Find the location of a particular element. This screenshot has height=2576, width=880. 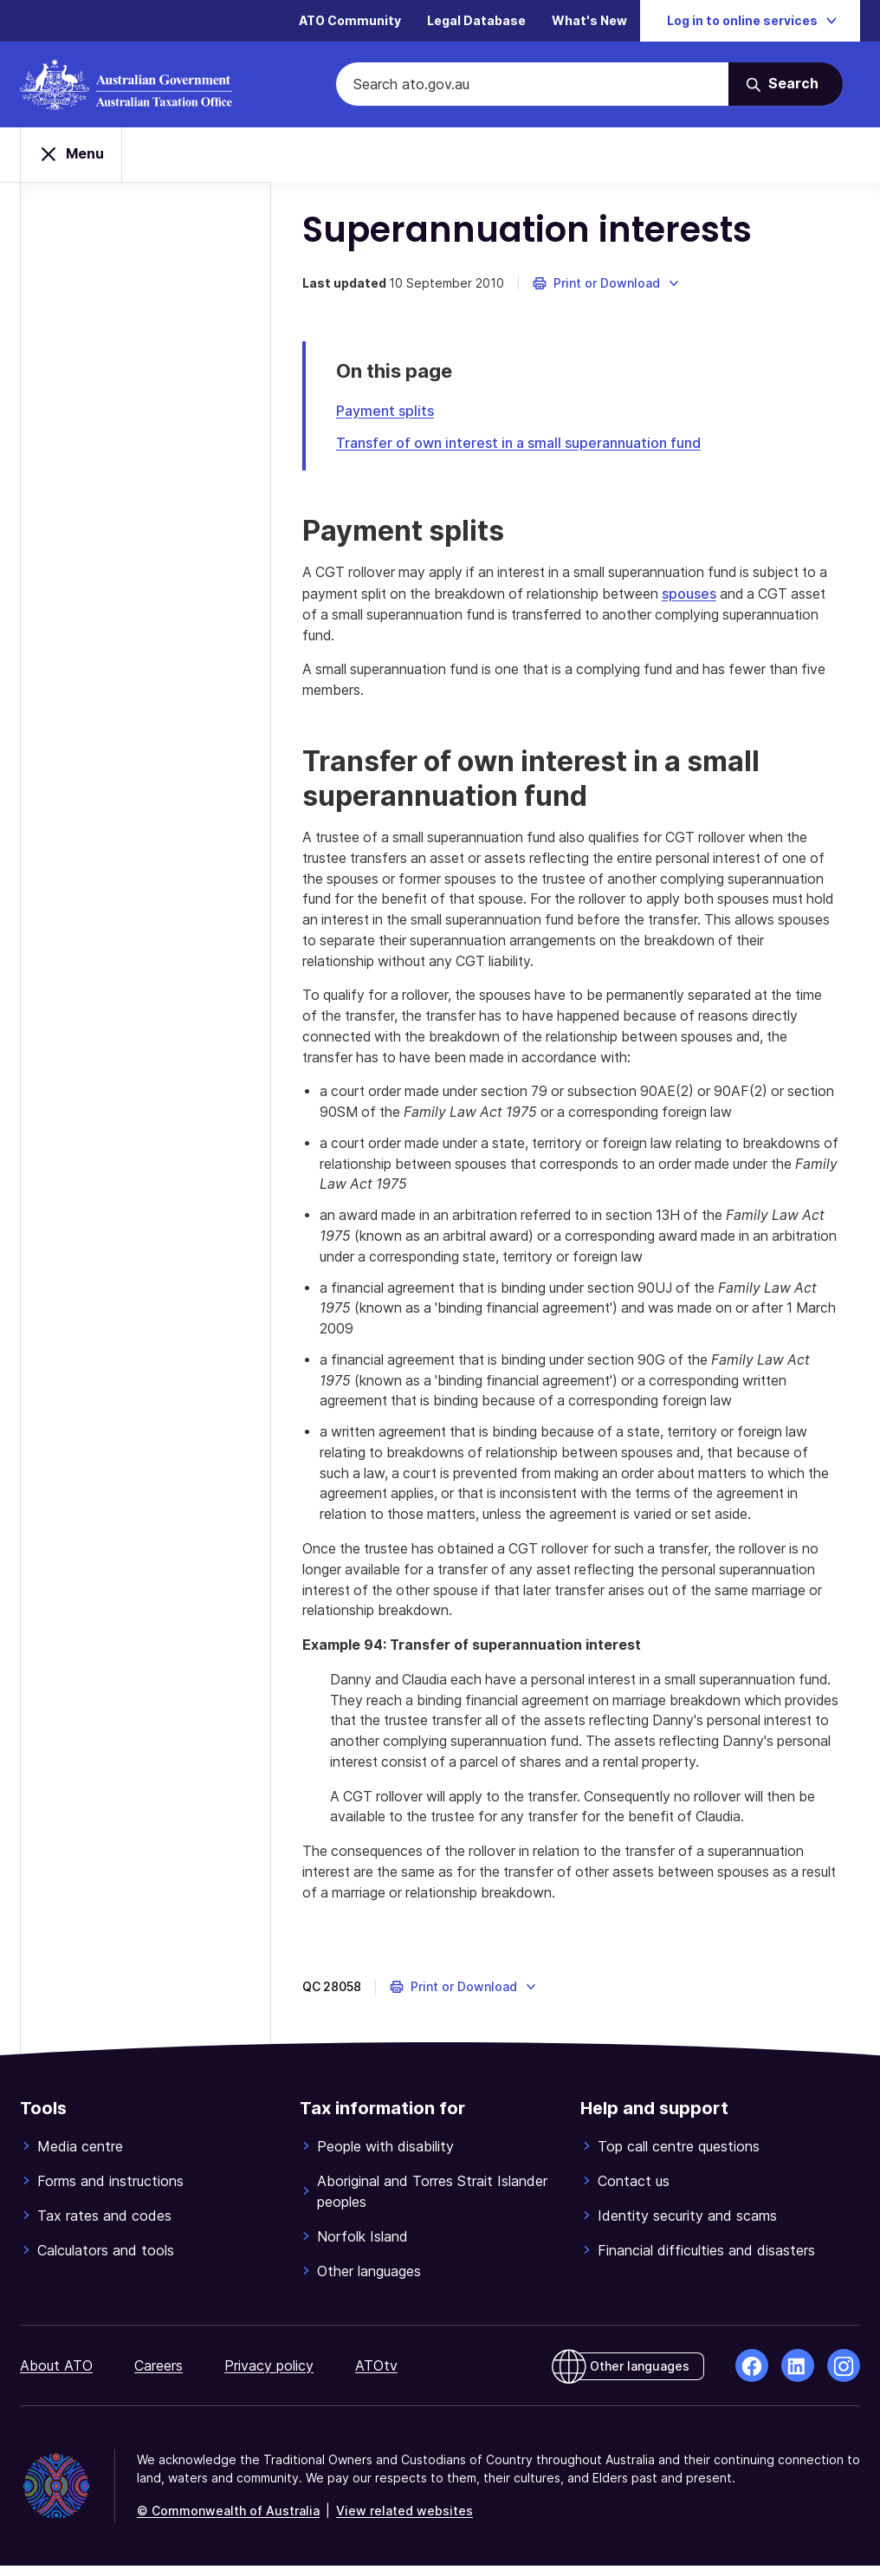

Careers is located at coordinates (158, 2376).